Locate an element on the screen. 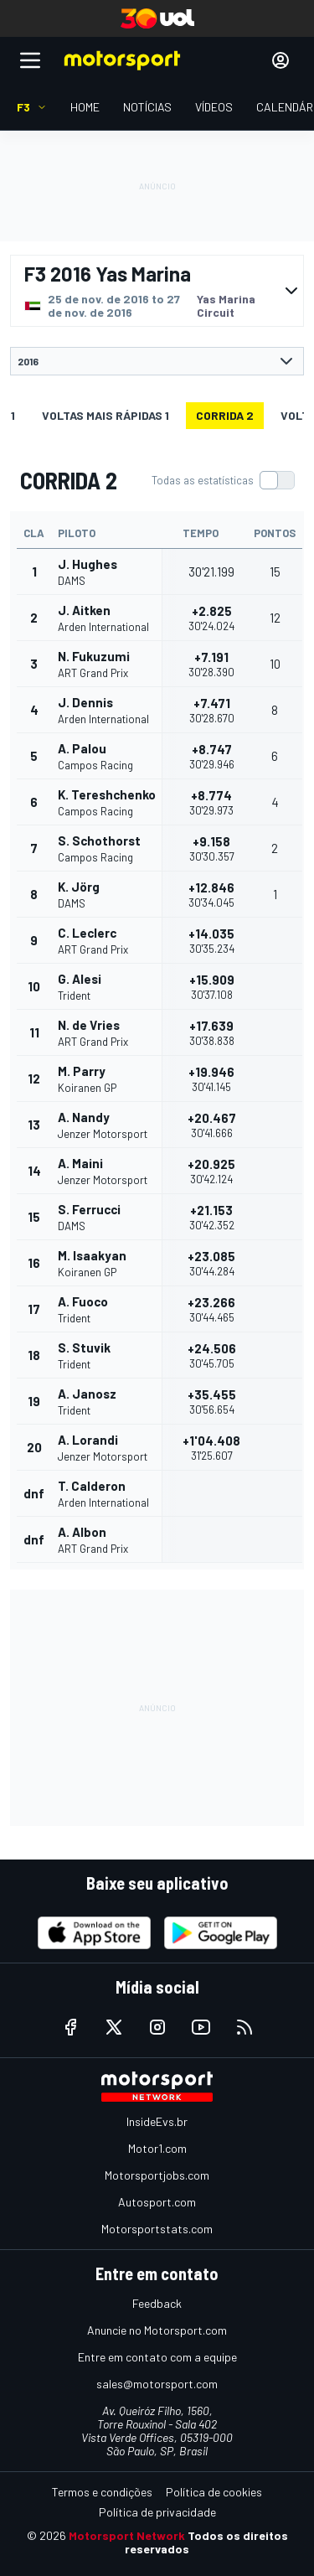 The height and width of the screenshot is (2576, 314). Motorsportjobs.com is located at coordinates (157, 2175).